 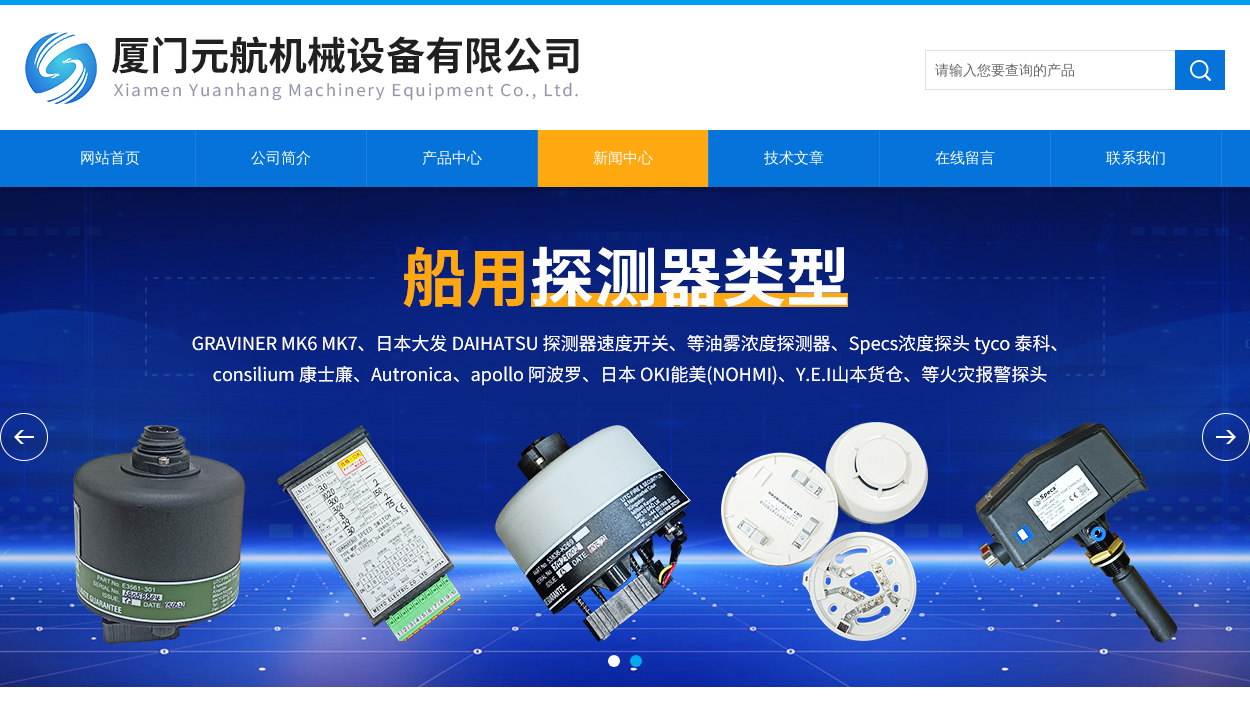 What do you see at coordinates (110, 158) in the screenshot?
I see `网站首页` at bounding box center [110, 158].